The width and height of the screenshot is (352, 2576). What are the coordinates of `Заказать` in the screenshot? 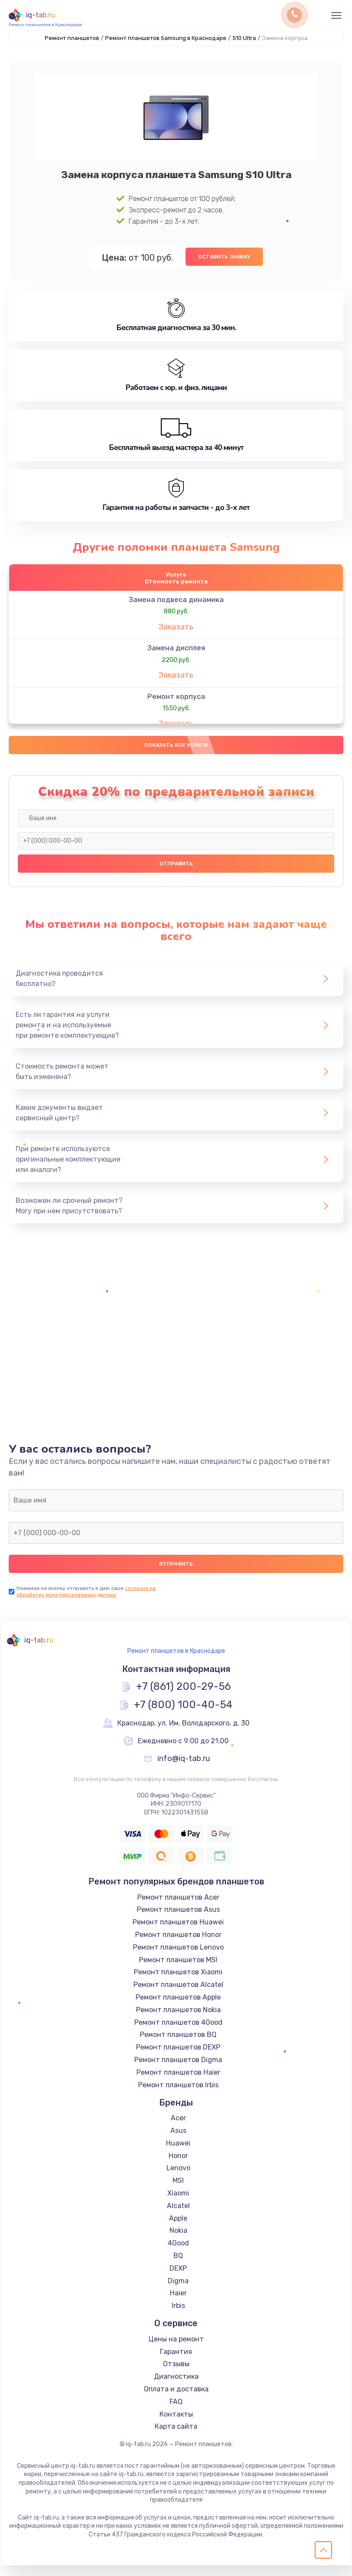 It's located at (176, 630).